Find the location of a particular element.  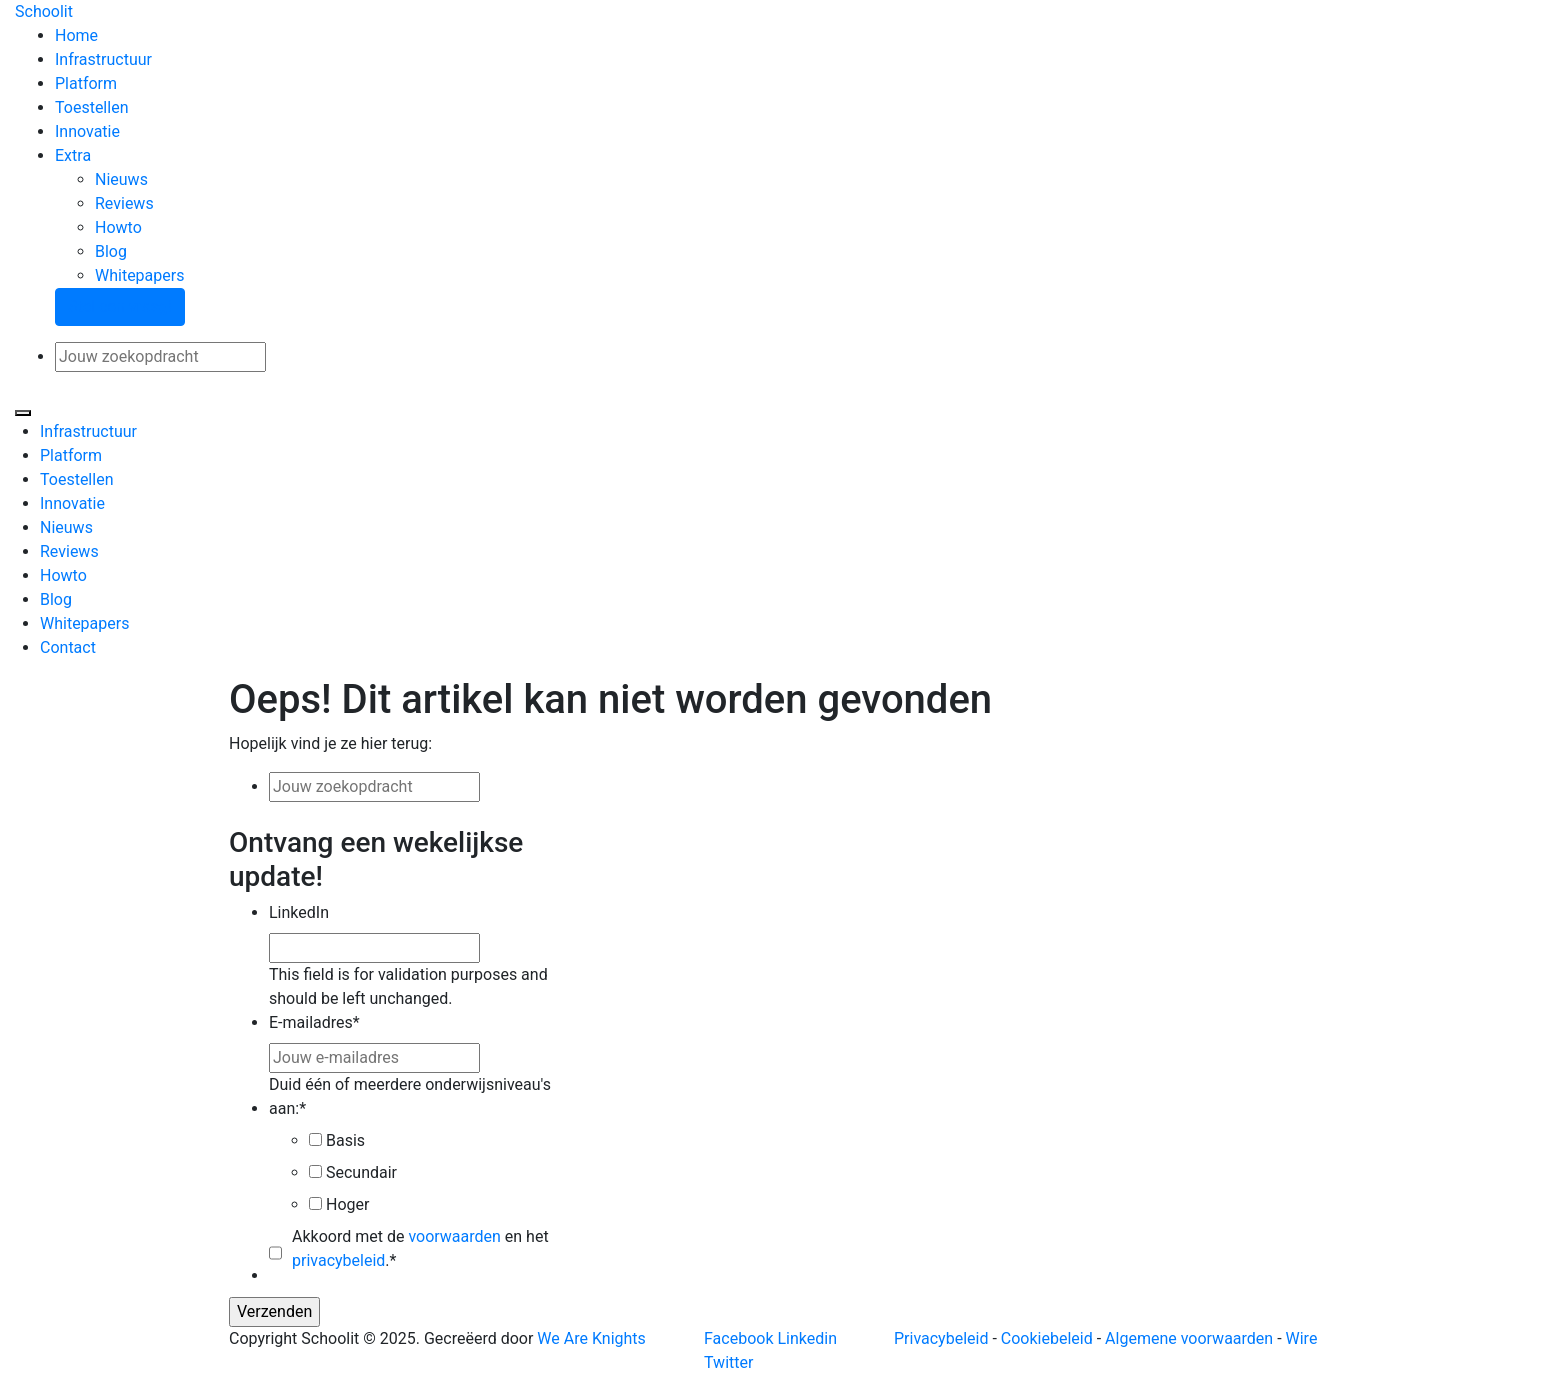

Innovatie is located at coordinates (87, 131).